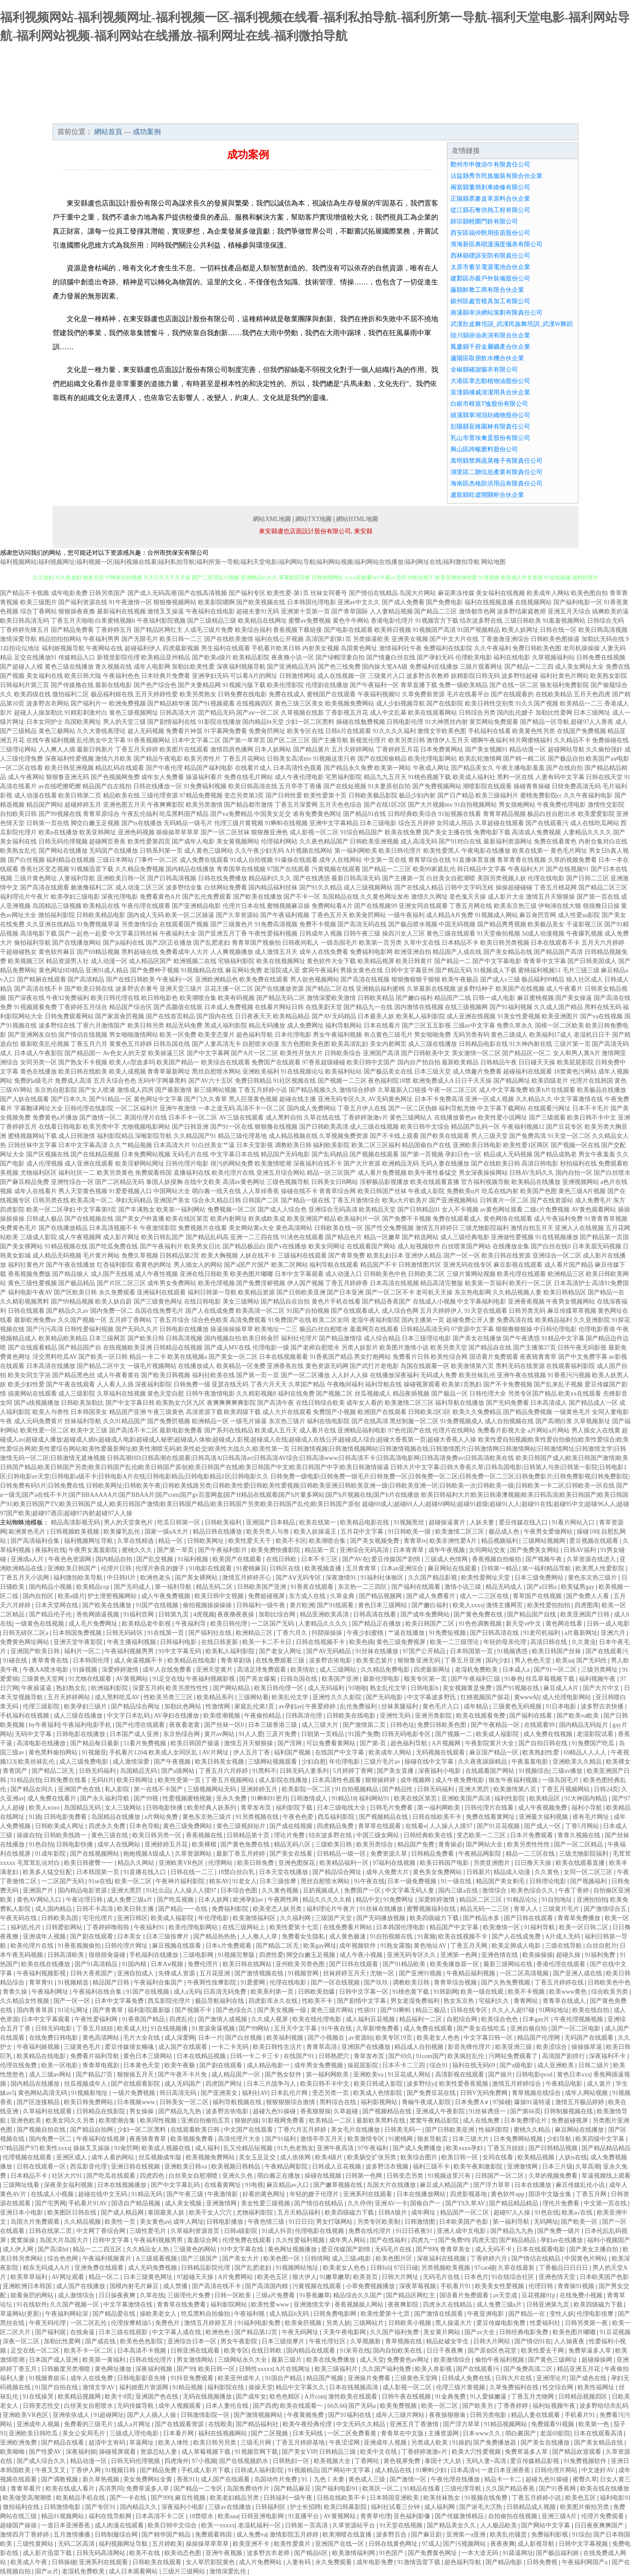 This screenshot has width=631, height=2576. I want to click on 欧美国产在线观看, so click(238, 1559).